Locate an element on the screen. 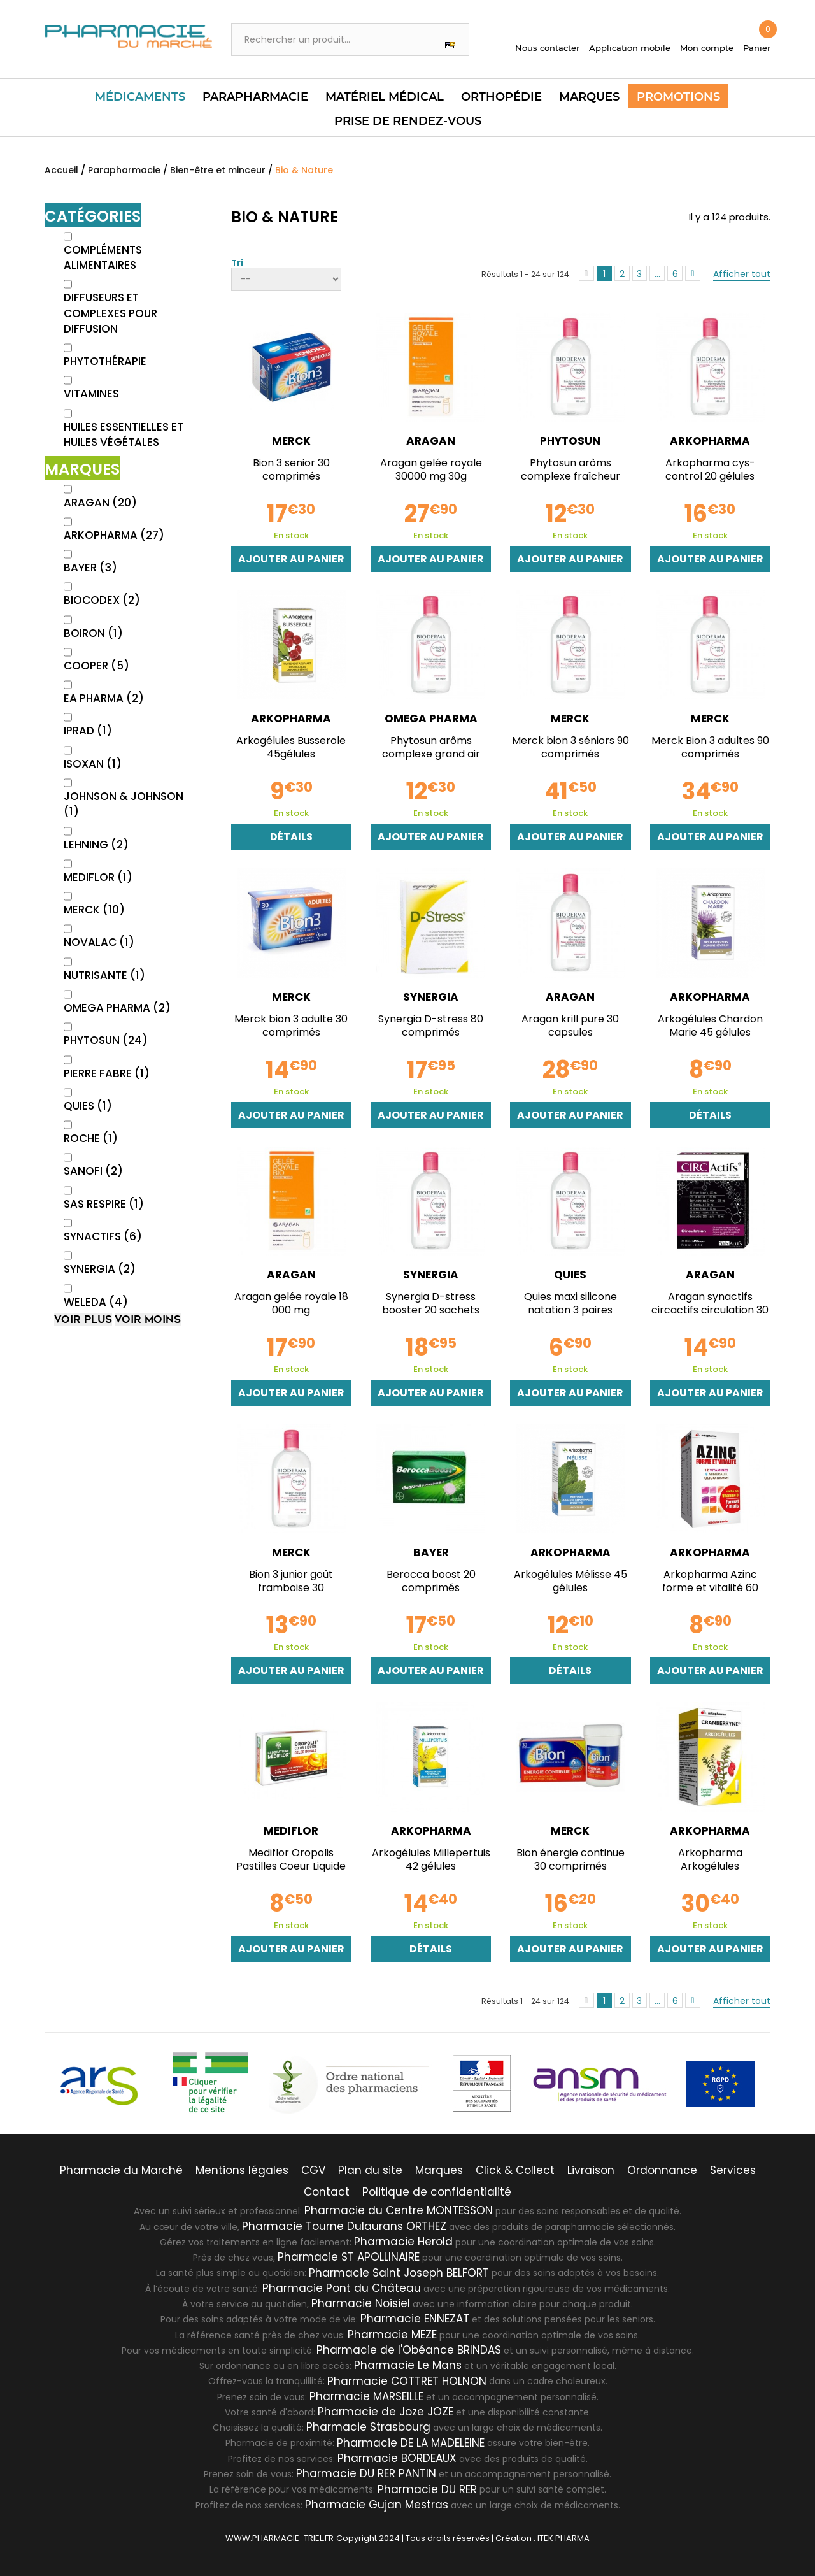  Merck Bion 3 adultes 90 comprimés is located at coordinates (710, 747).